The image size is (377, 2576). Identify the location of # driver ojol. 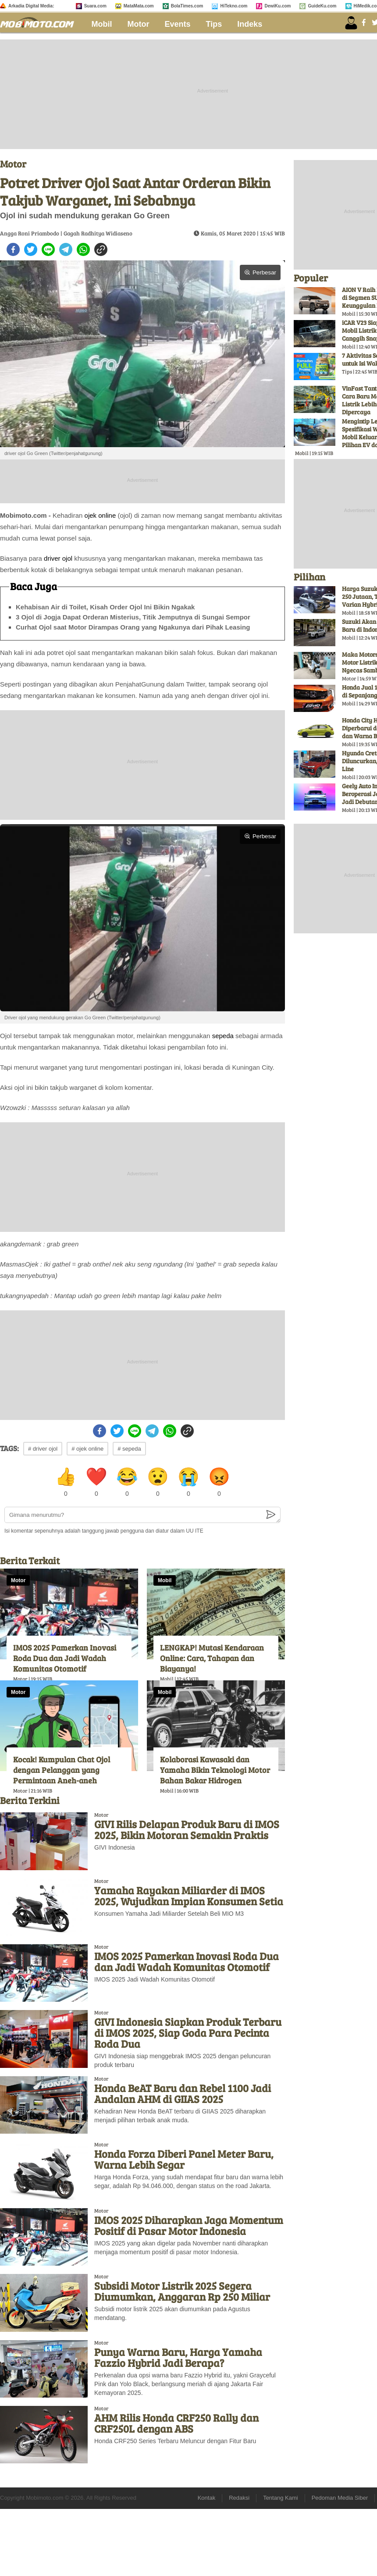
(42, 1448).